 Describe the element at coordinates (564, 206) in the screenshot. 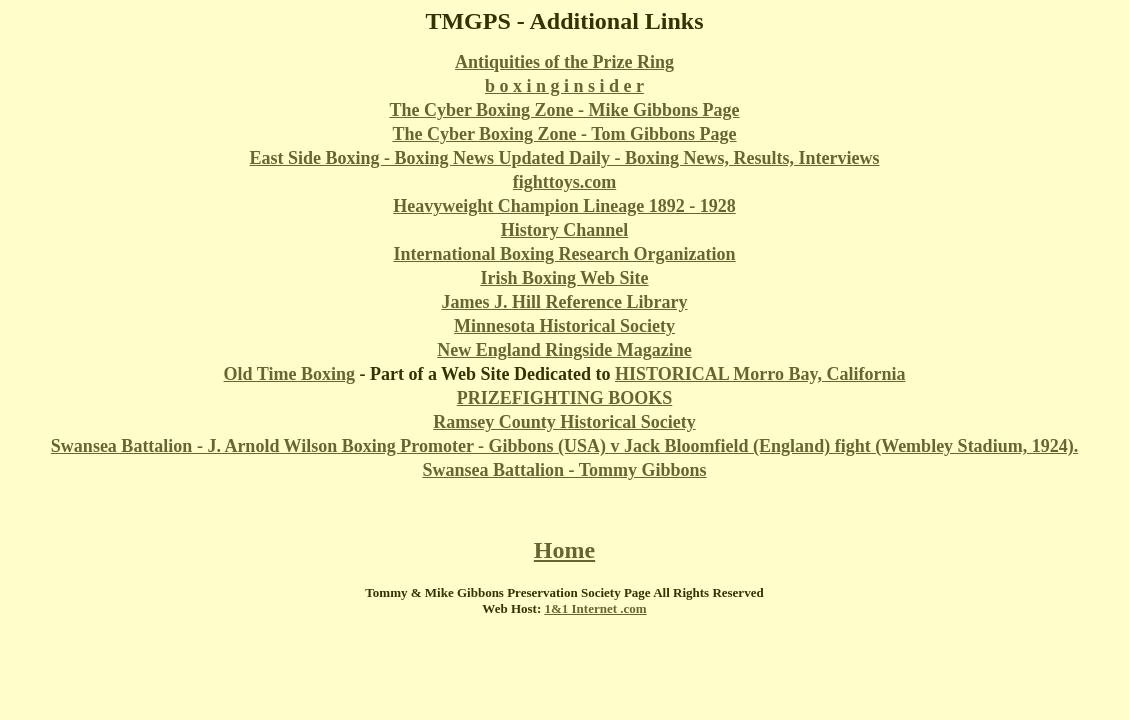

I see `Heavyweight Champion Lineage 1892 - 1928` at that location.